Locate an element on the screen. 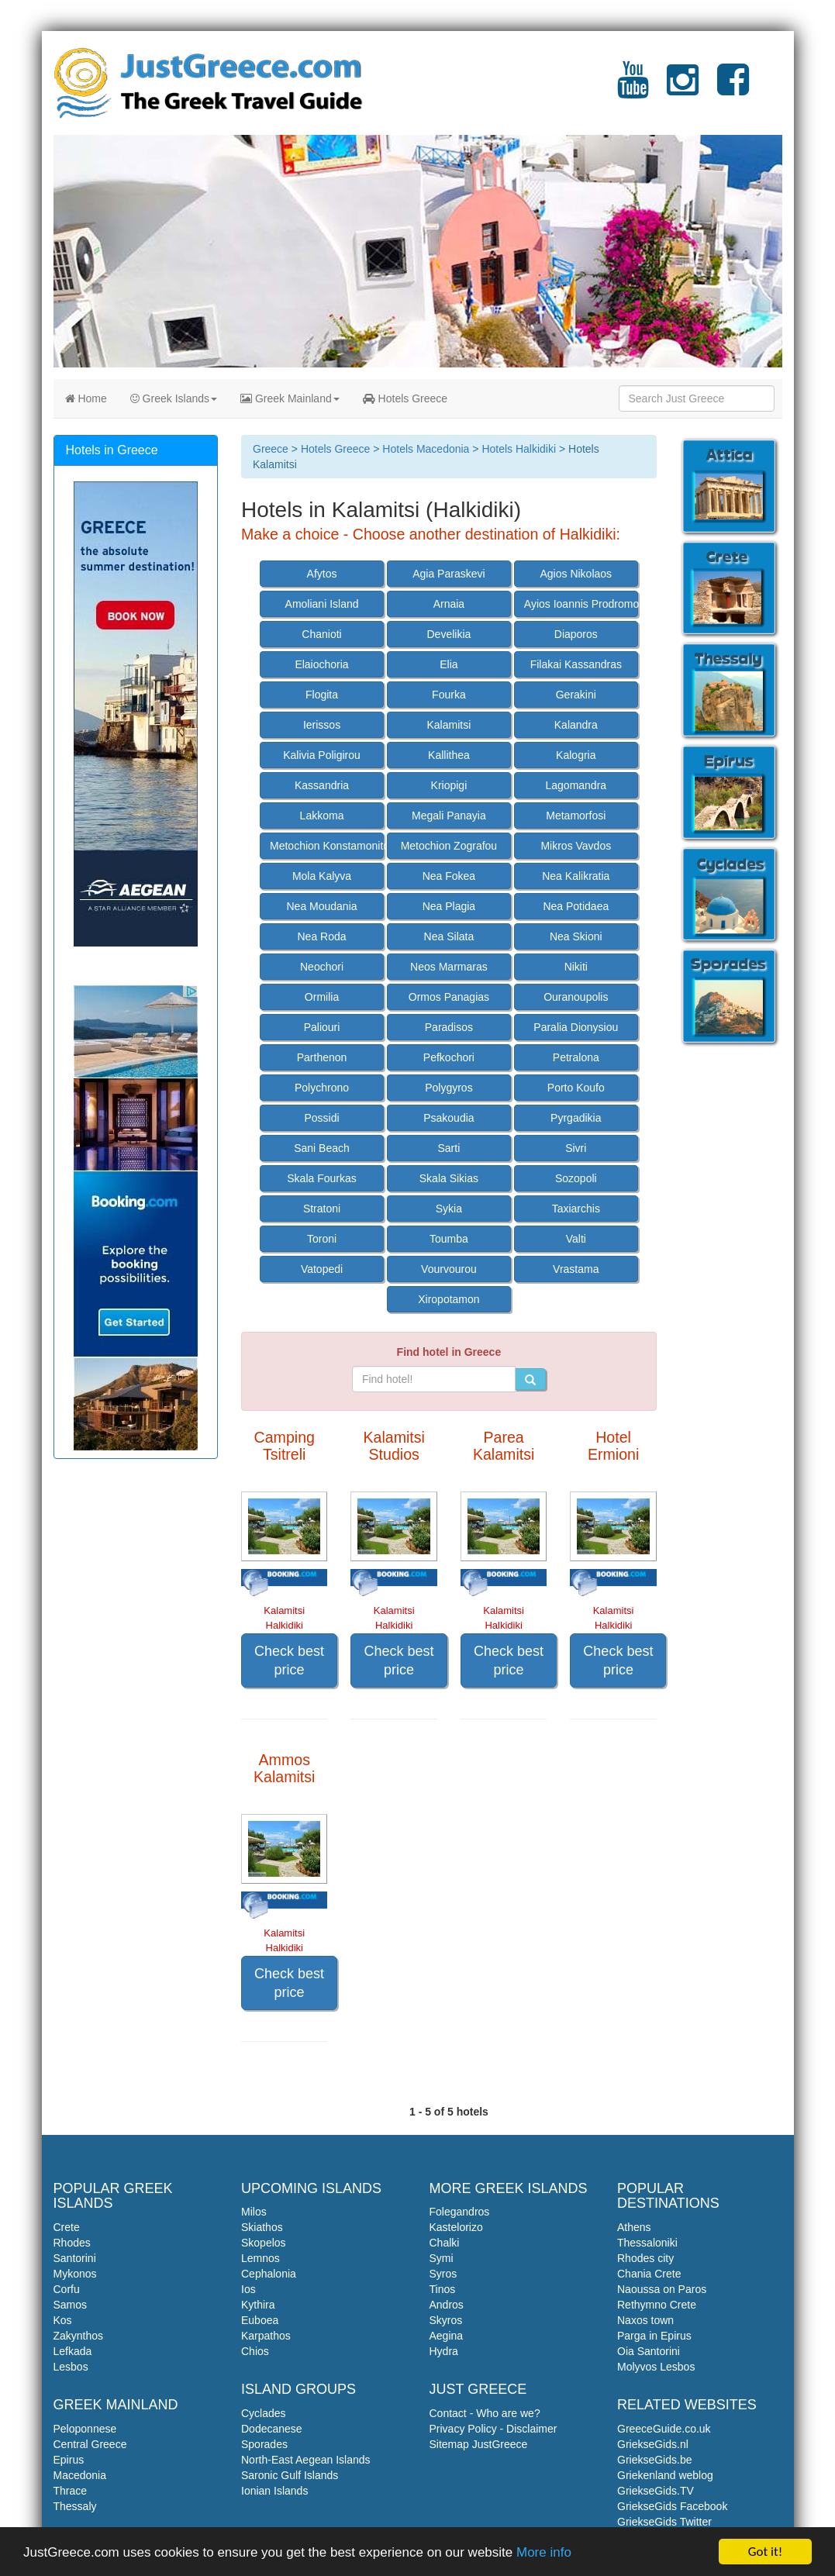 The image size is (835, 2576). Metochion Konstamonitou is located at coordinates (327, 846).